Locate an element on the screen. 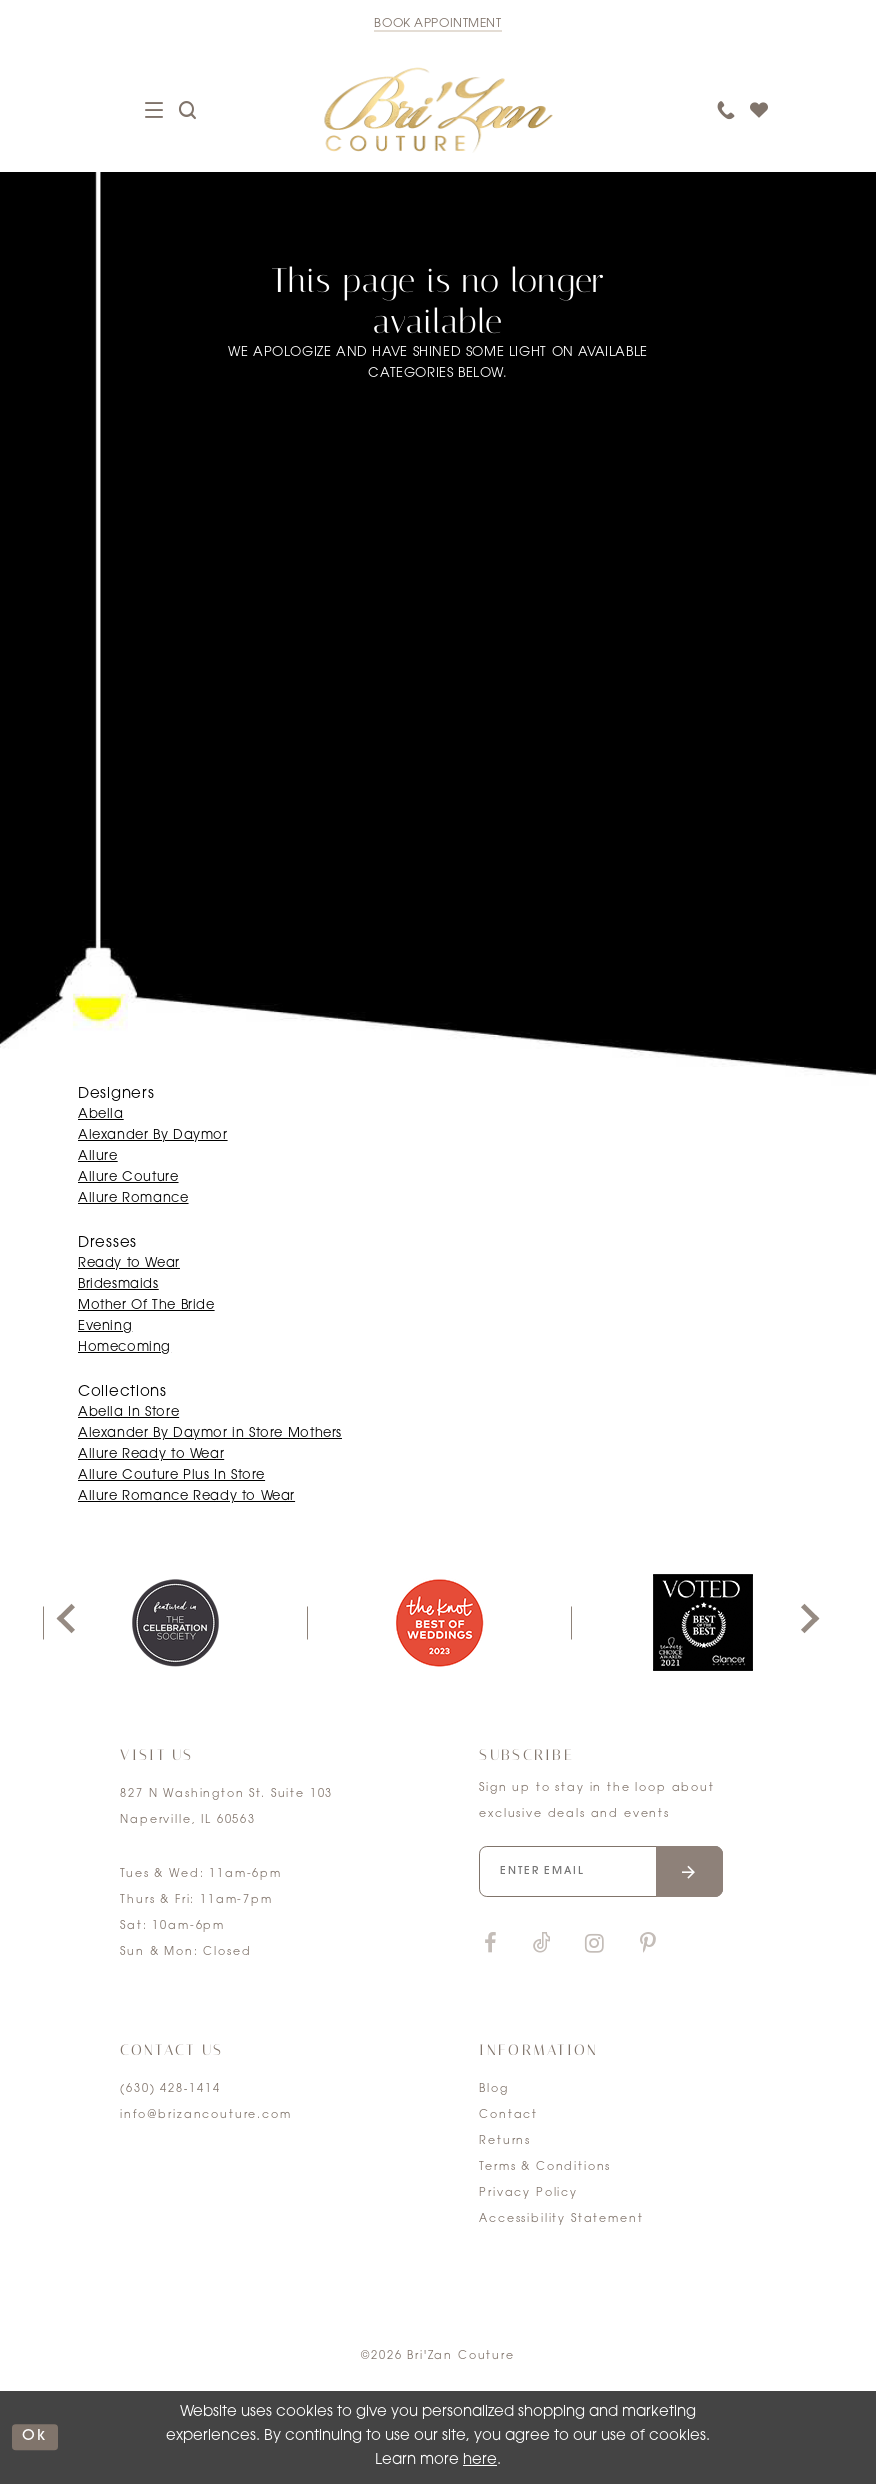 The height and width of the screenshot is (2484, 876). Alexander By Daymor in Store Mothers is located at coordinates (210, 1433).